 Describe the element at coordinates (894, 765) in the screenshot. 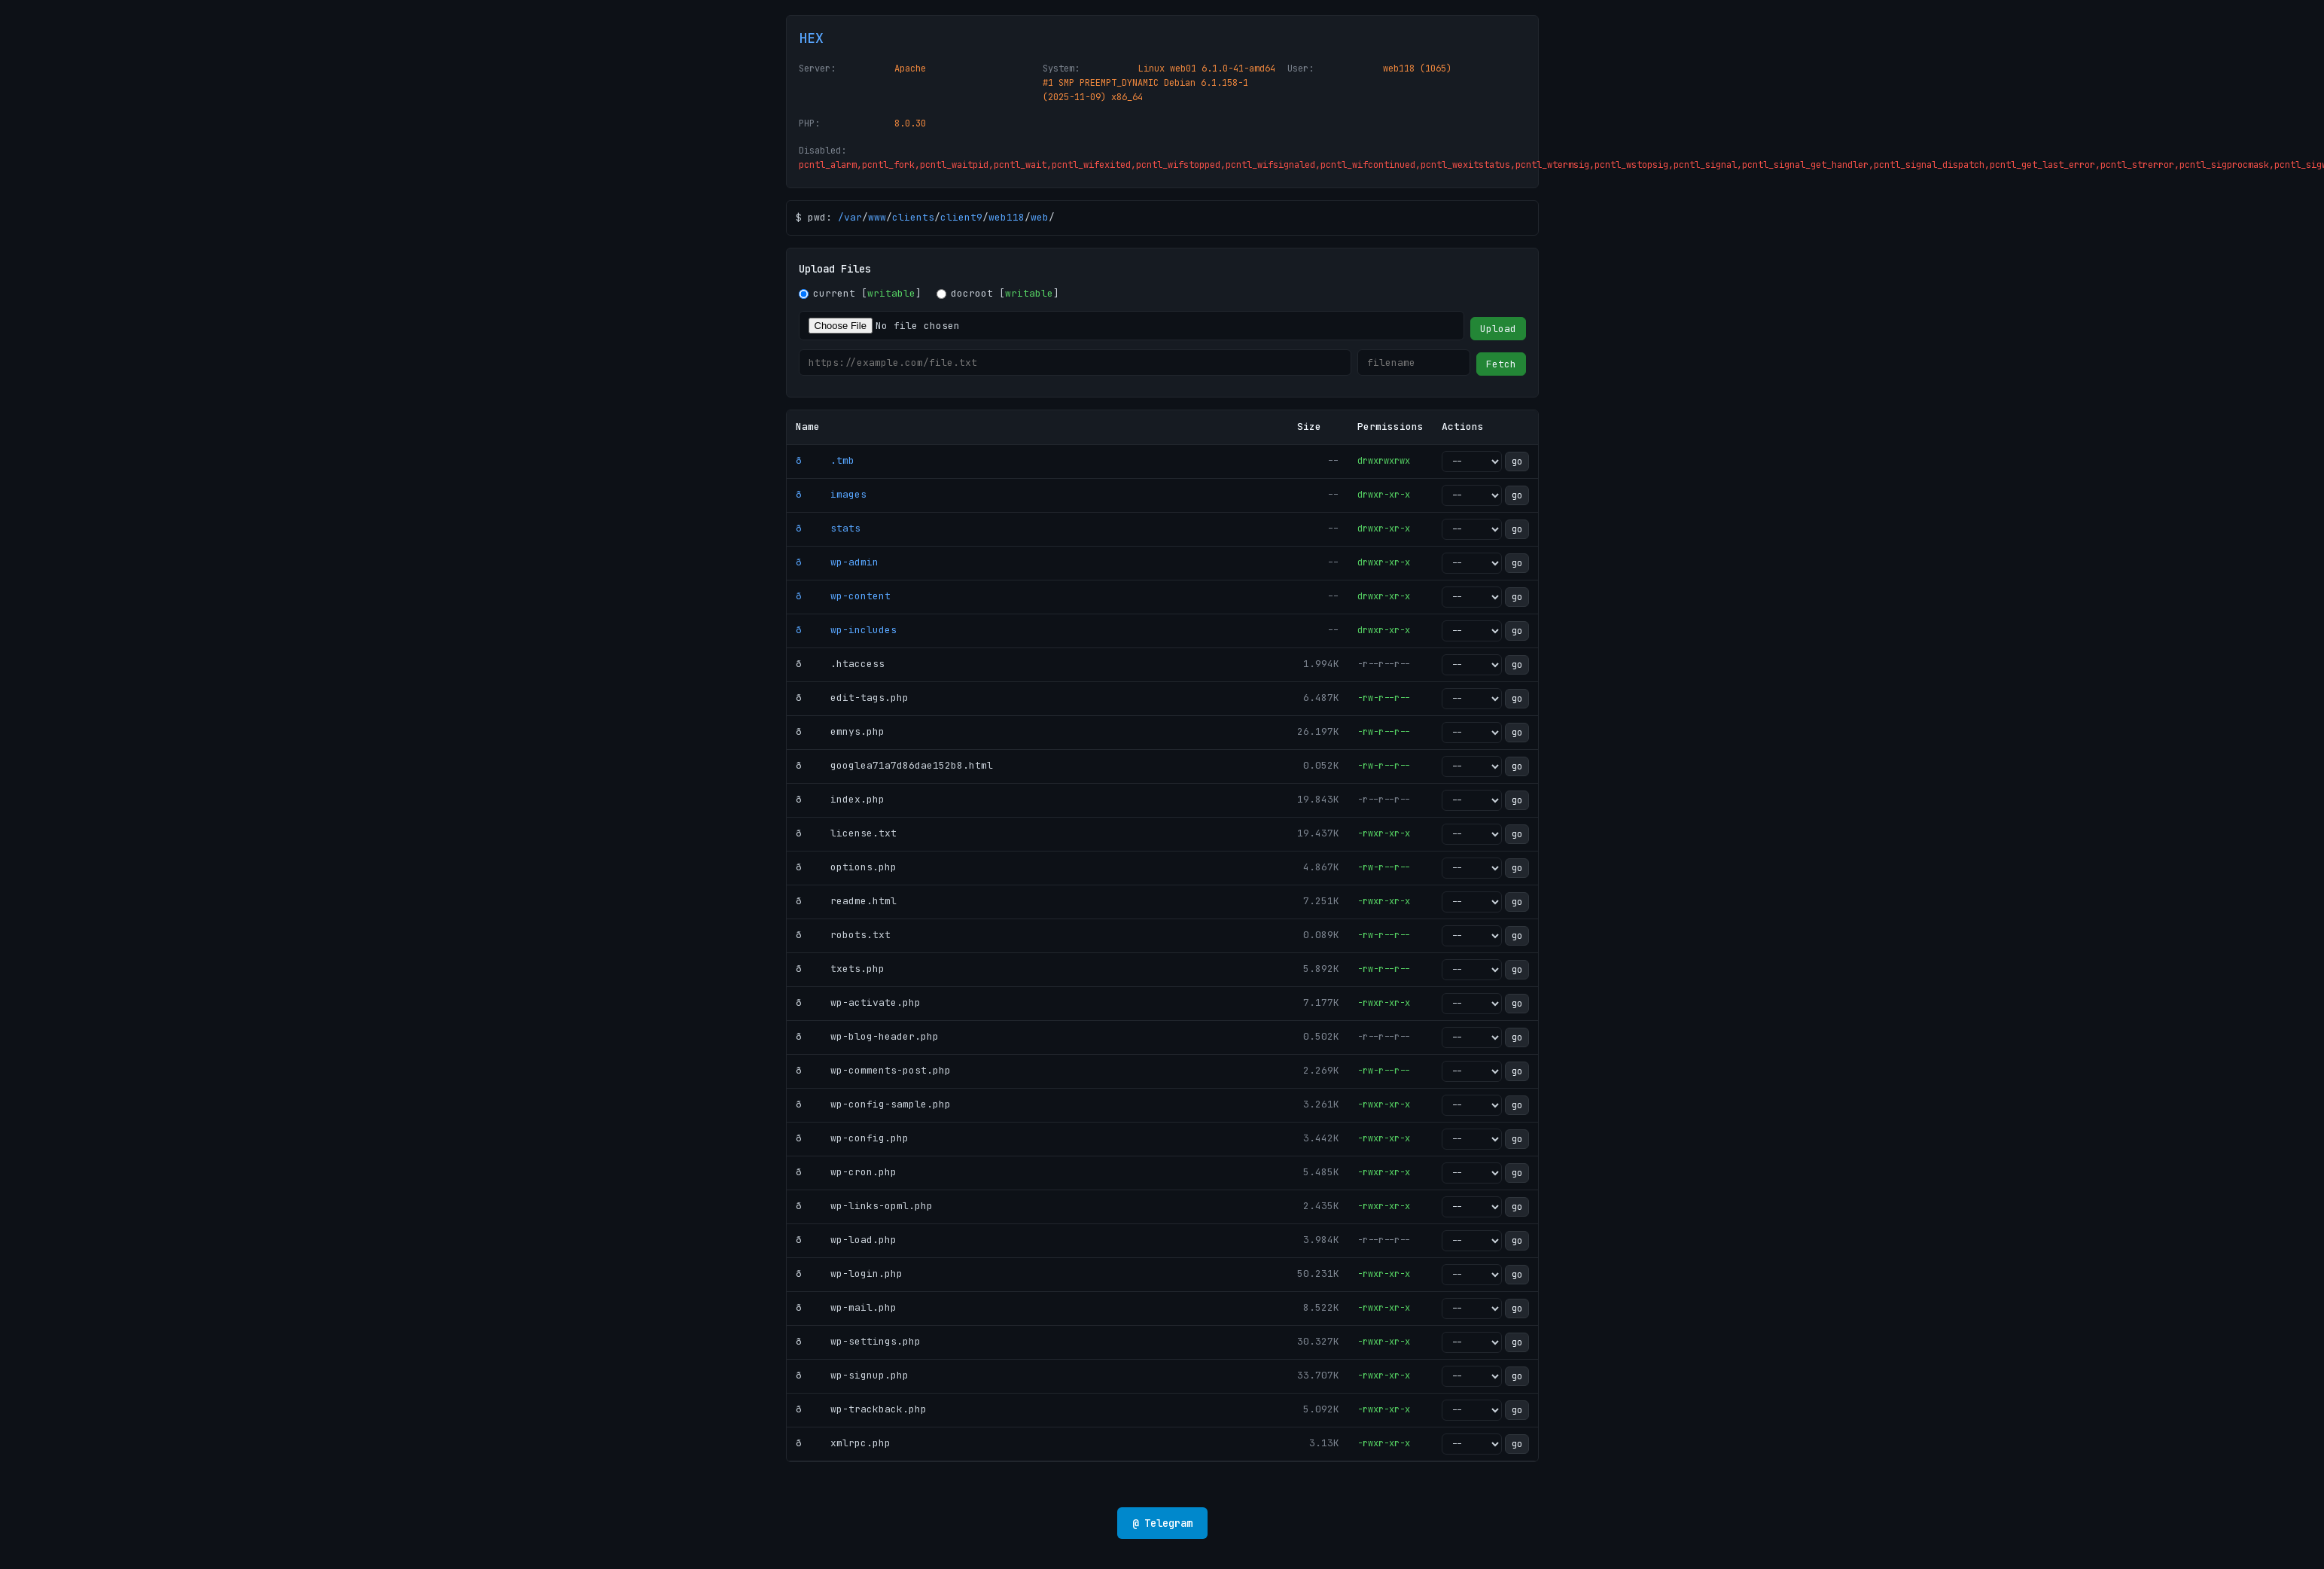

I see `ð googlea71a7d86dae152b8.html` at that location.